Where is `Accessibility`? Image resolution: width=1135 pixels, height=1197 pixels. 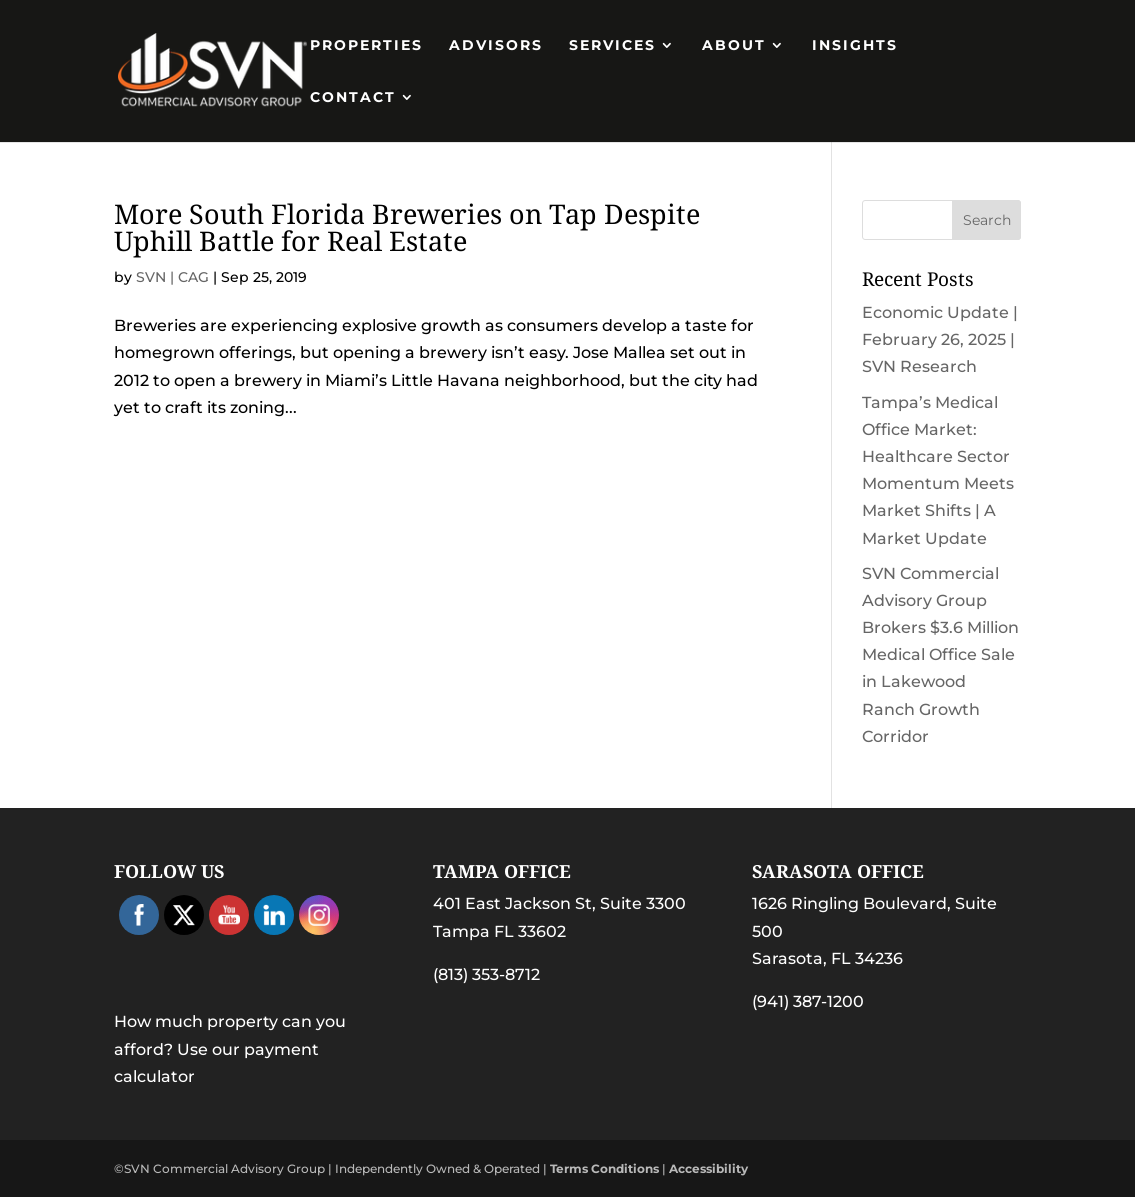 Accessibility is located at coordinates (708, 1168).